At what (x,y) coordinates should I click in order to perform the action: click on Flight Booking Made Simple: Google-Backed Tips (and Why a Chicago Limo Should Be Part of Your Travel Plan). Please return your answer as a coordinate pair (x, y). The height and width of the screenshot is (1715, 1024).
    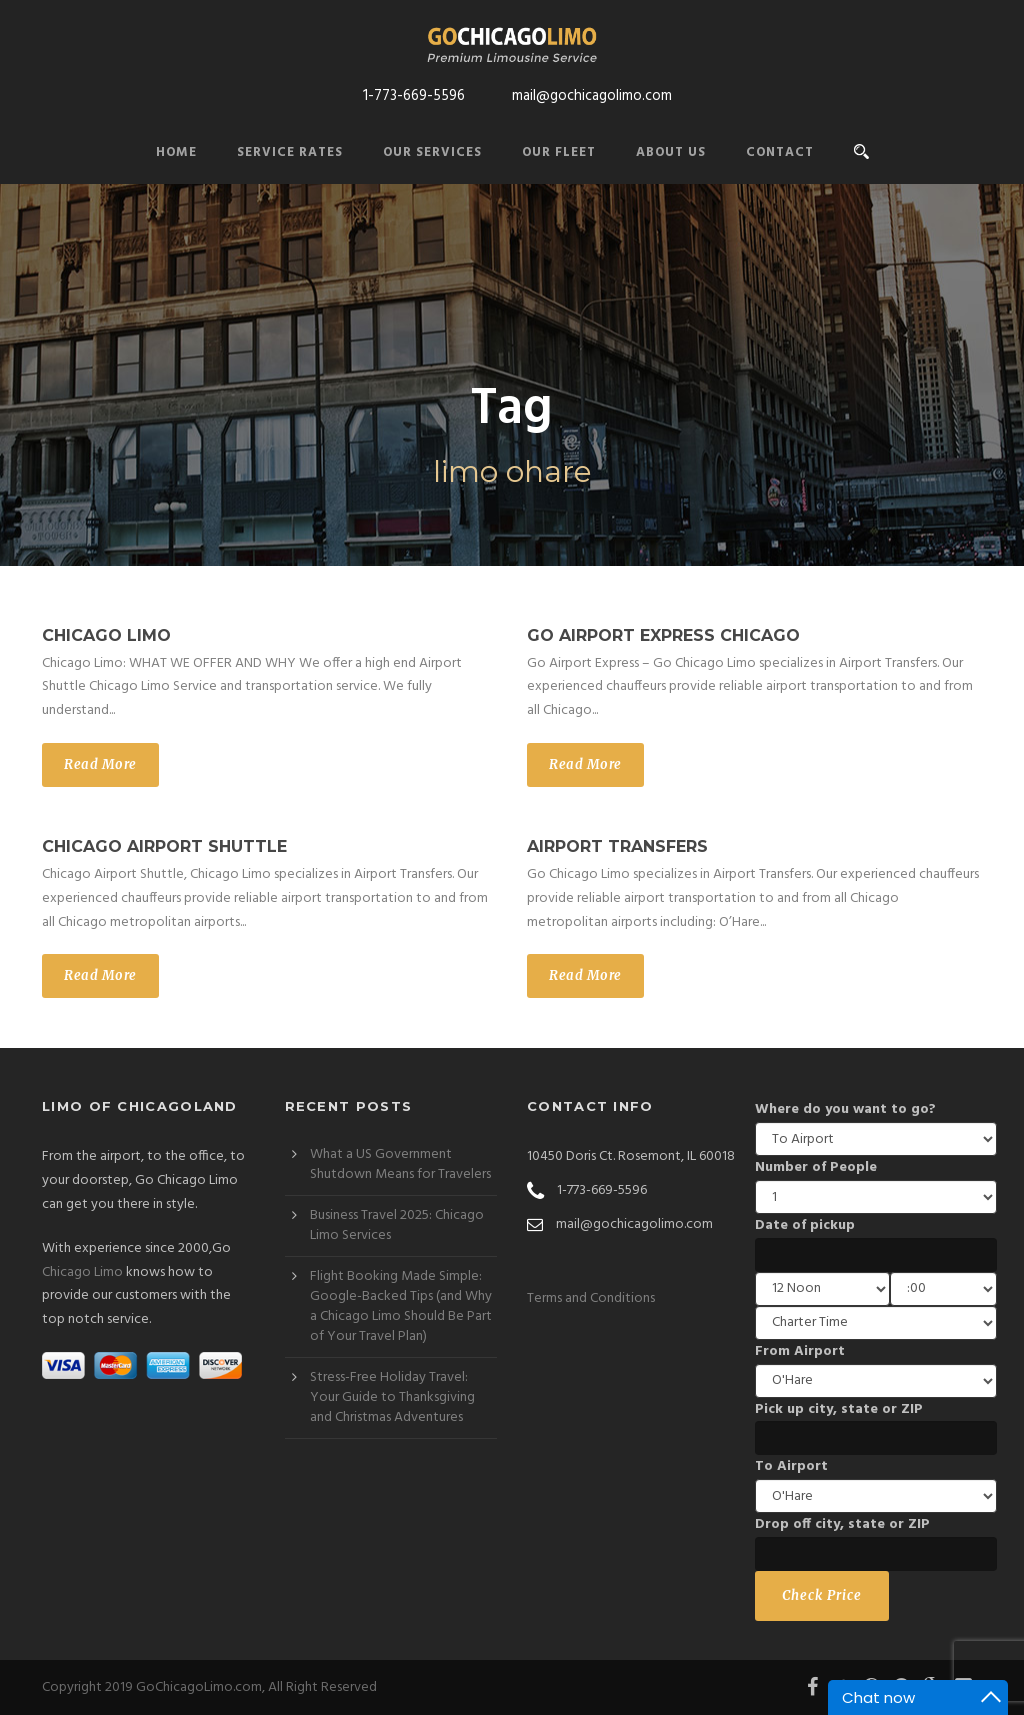
    Looking at the image, I should click on (401, 1306).